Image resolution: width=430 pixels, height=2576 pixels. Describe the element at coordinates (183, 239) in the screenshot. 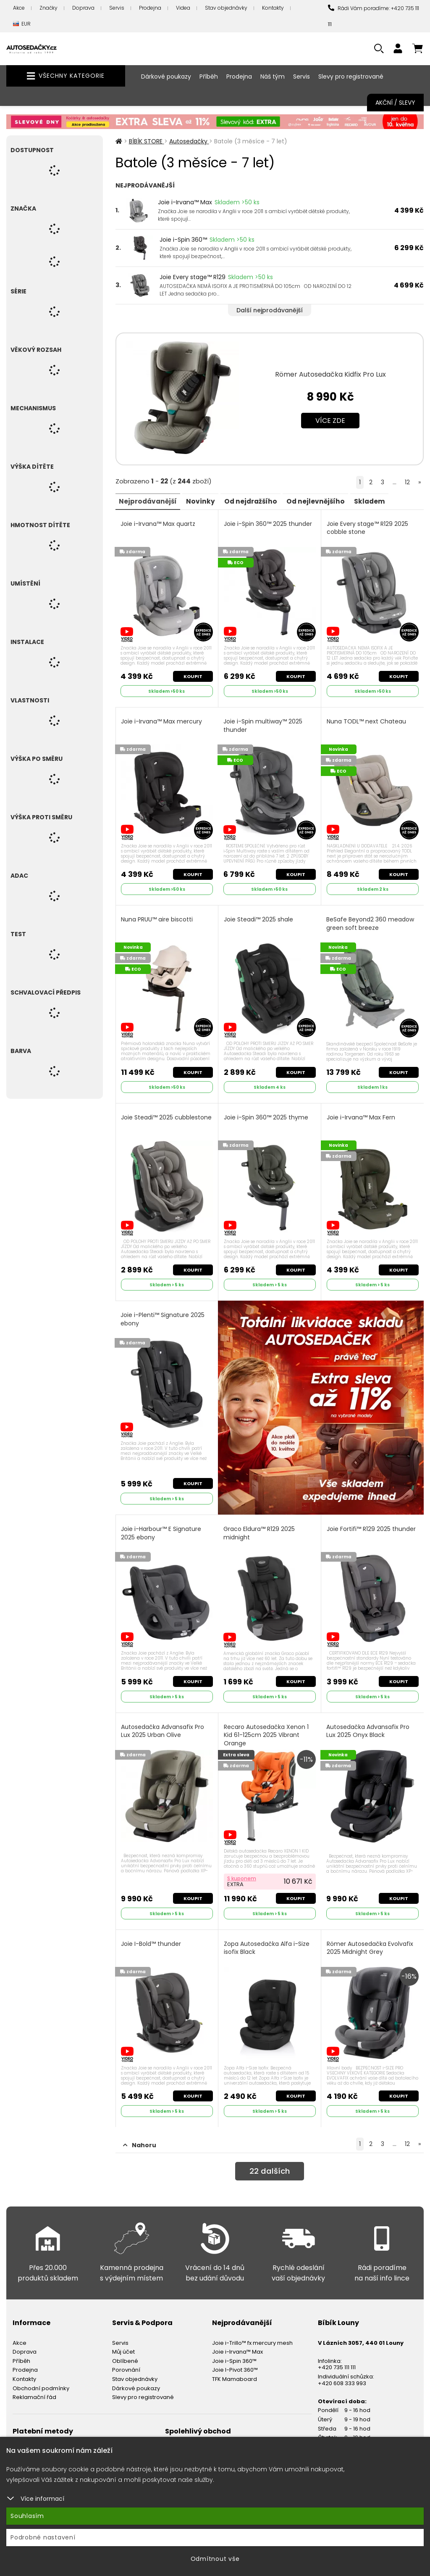

I see `Joie i-Spin 360™` at that location.